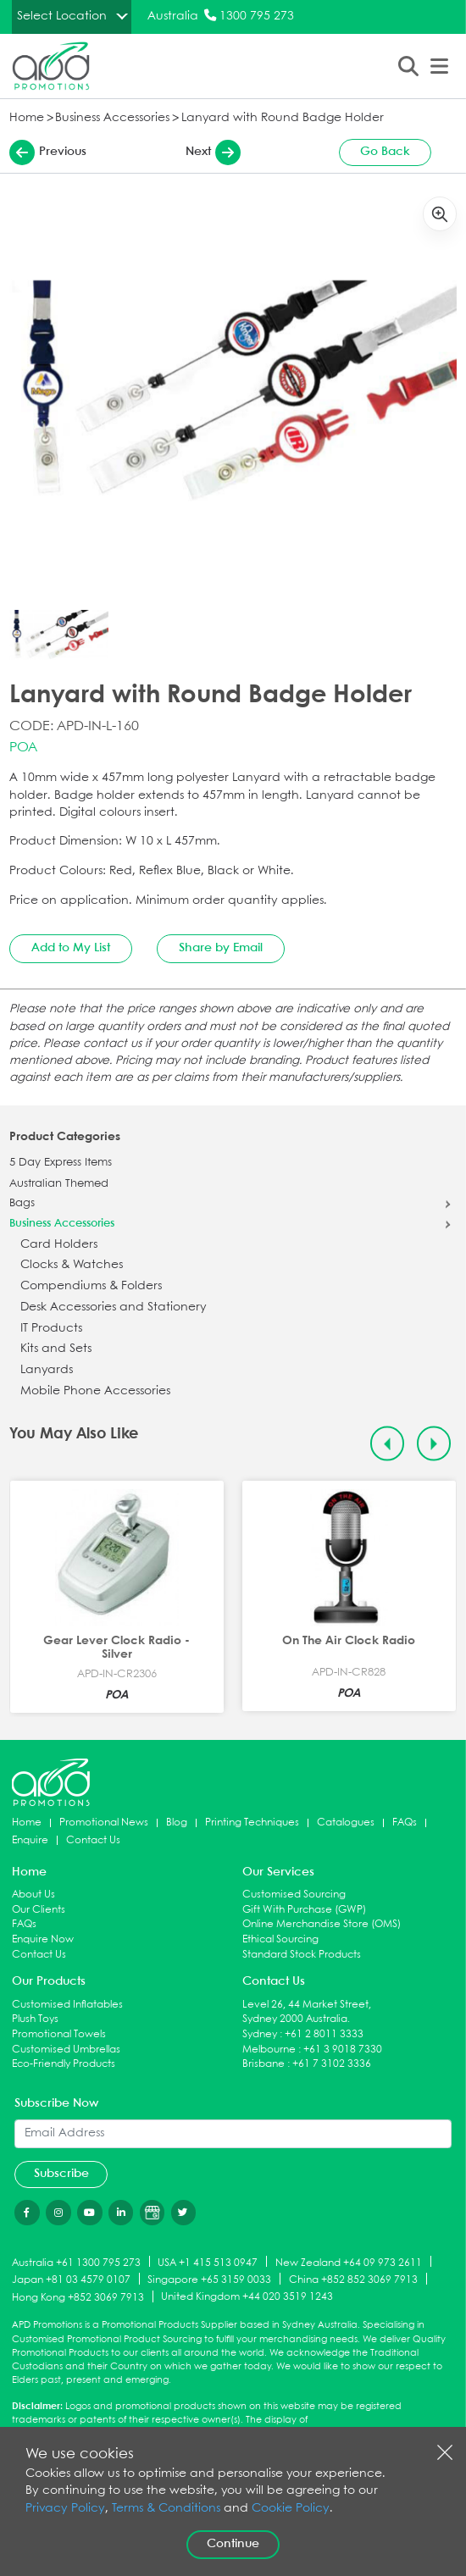  I want to click on +61 3 9018 7330, so click(342, 2049).